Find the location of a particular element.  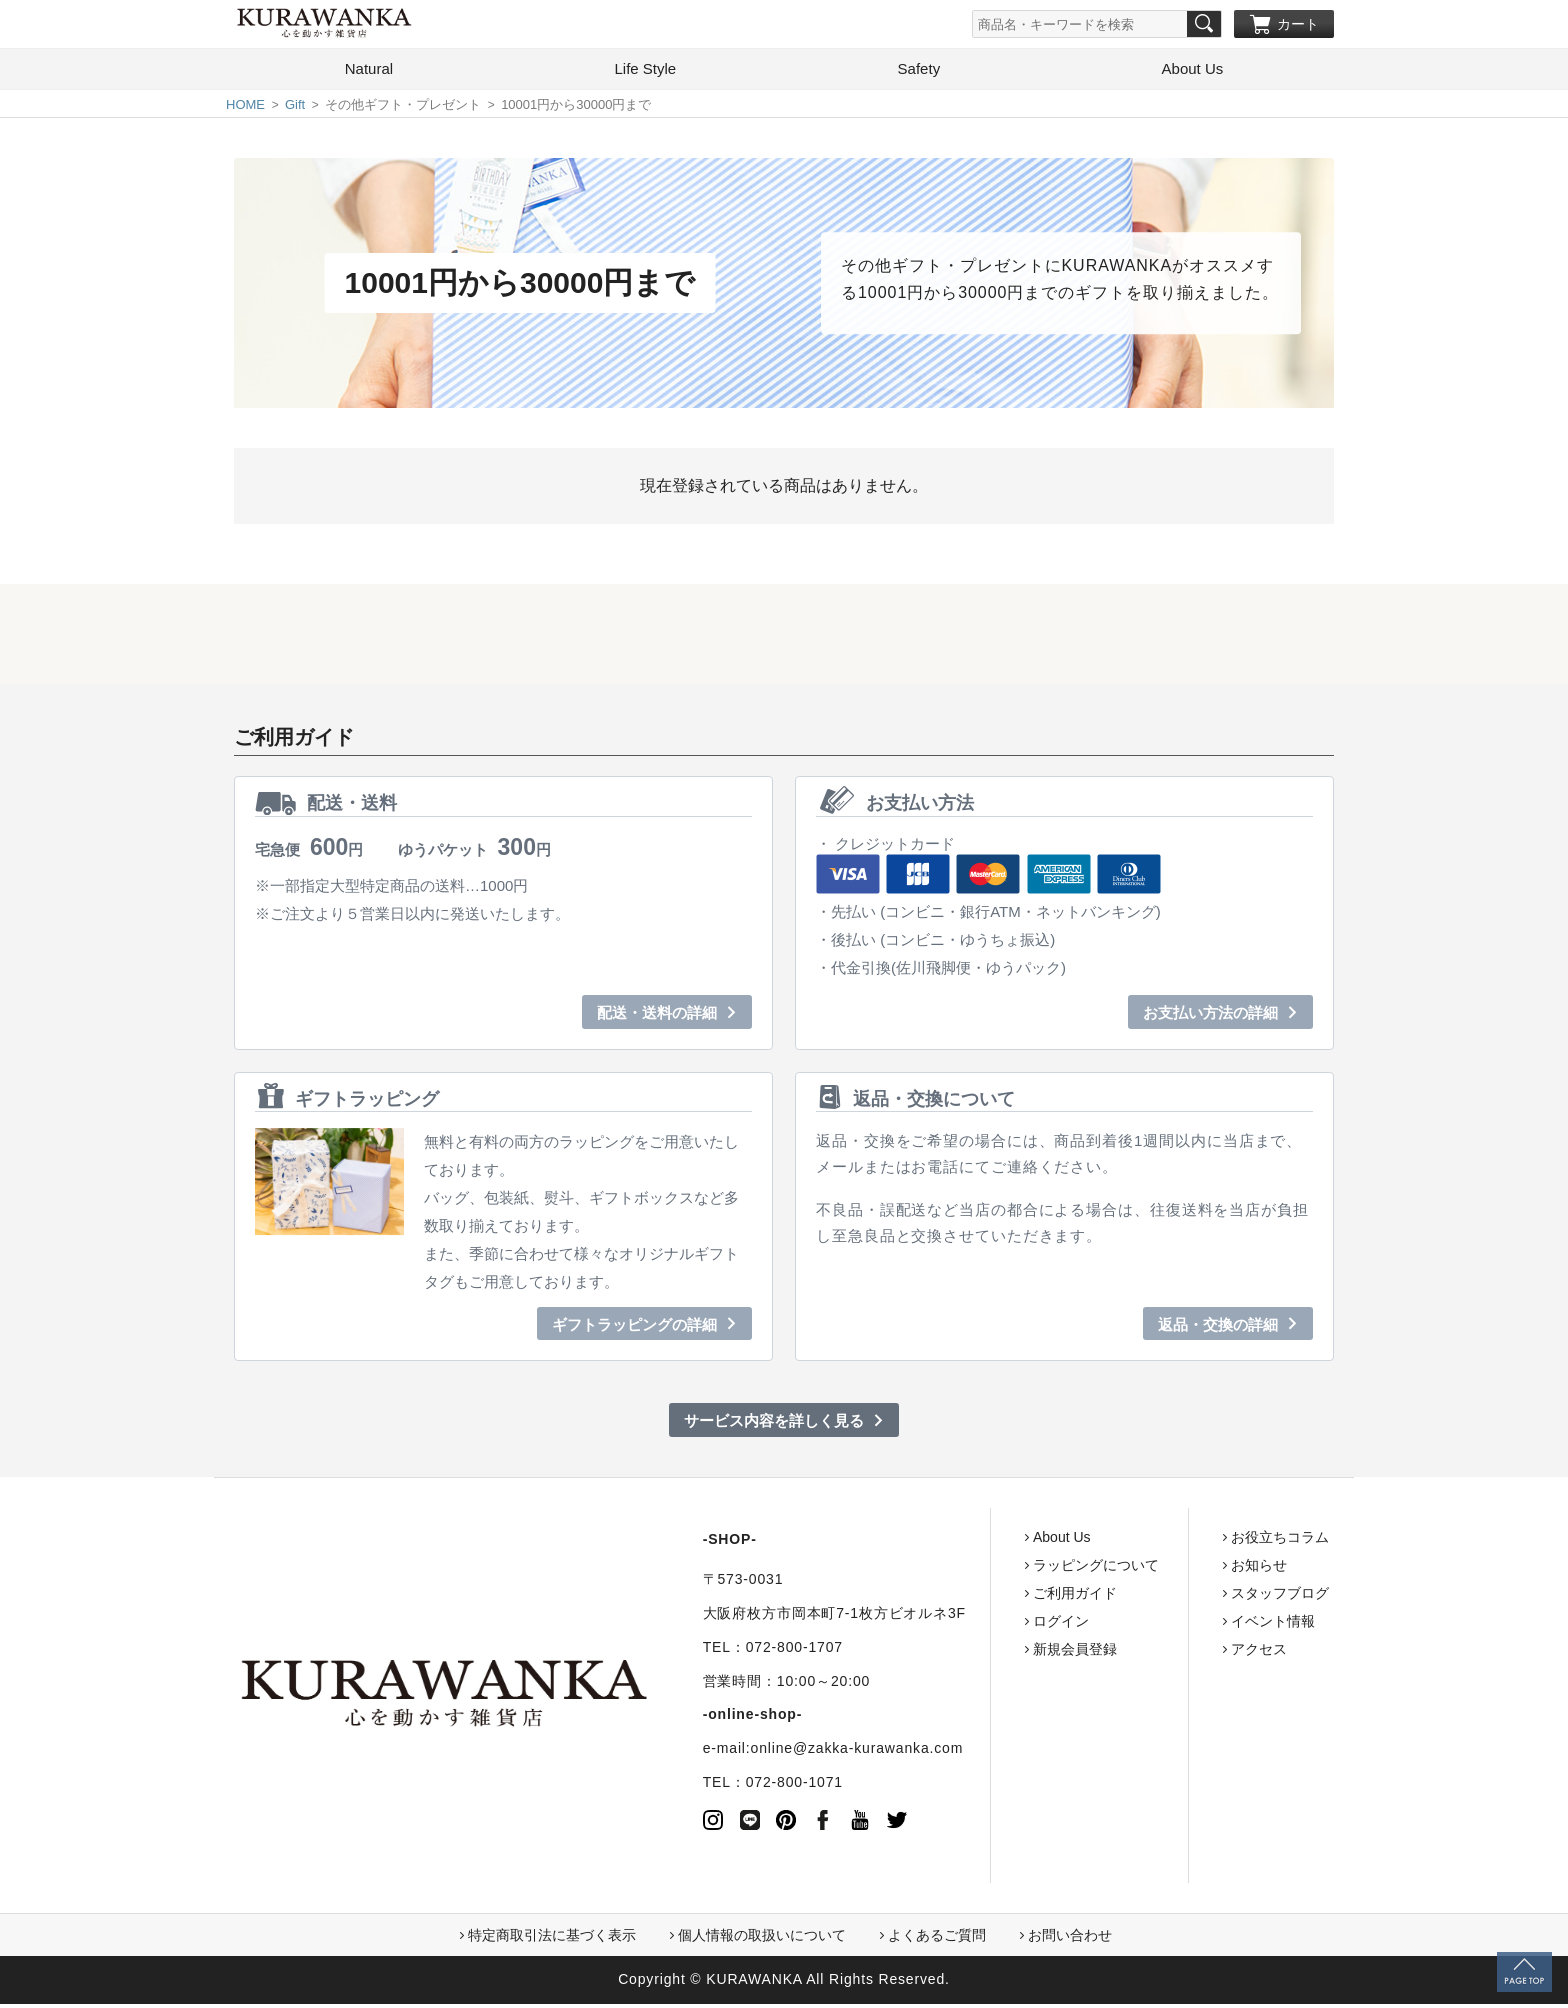

Safety is located at coordinates (919, 72).